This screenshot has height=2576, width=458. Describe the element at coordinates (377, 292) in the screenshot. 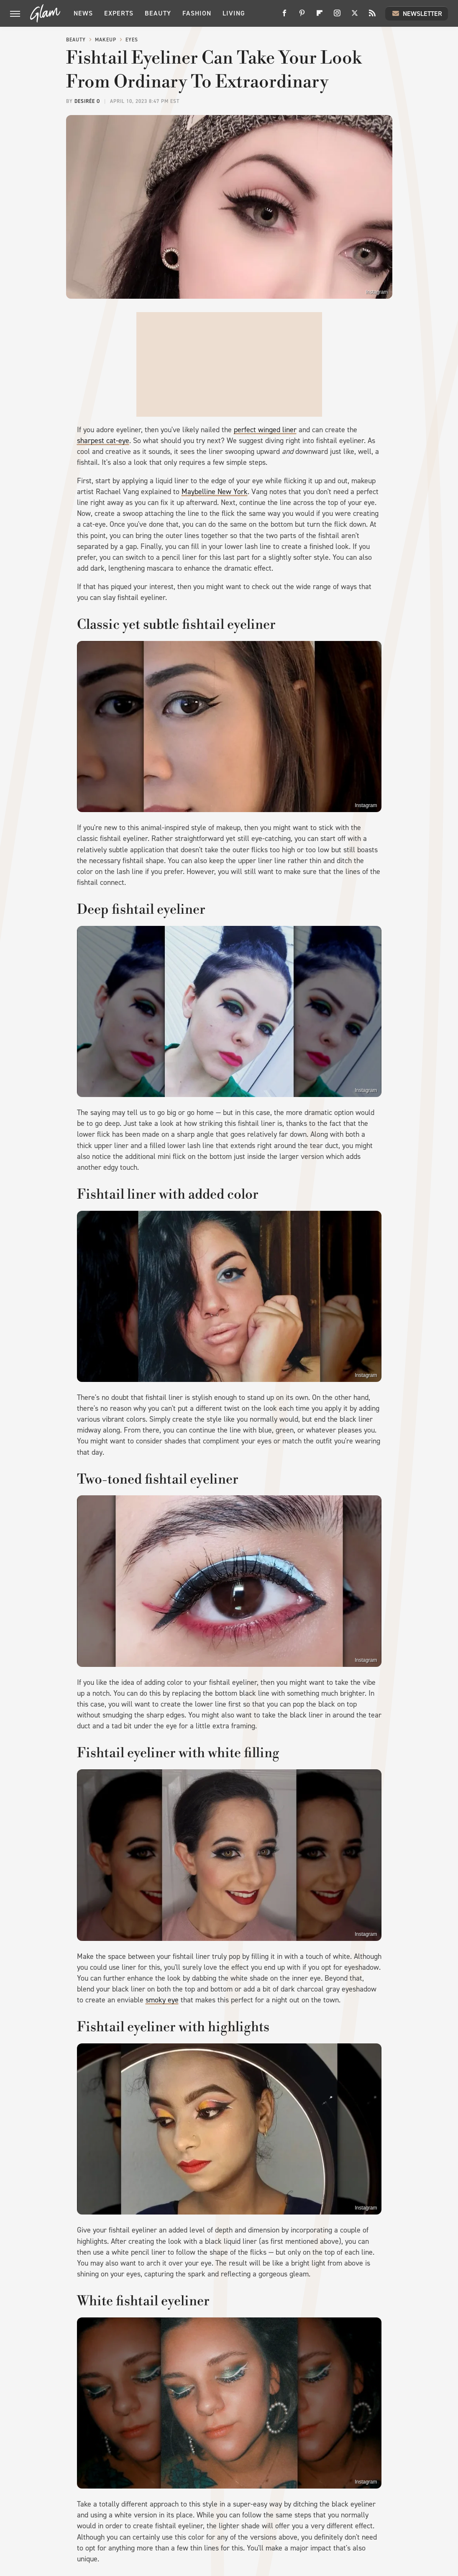

I see `Instagram` at that location.